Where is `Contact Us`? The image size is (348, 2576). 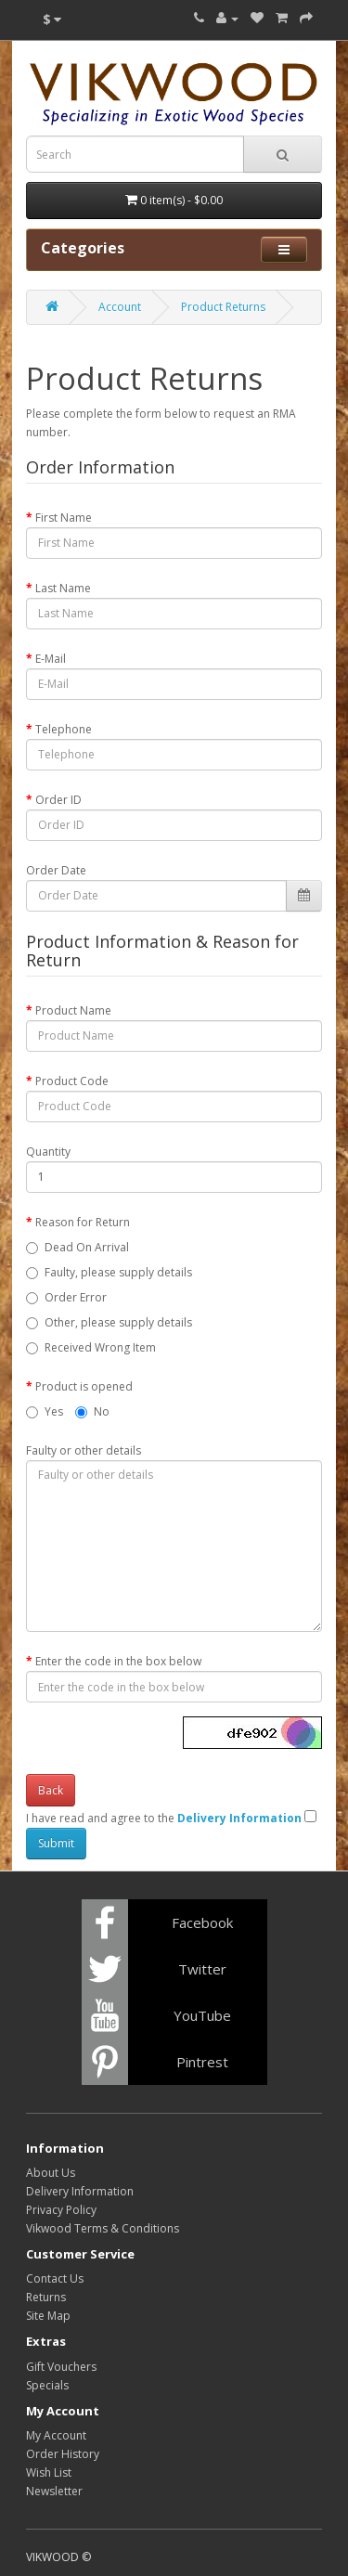 Contact Us is located at coordinates (55, 2278).